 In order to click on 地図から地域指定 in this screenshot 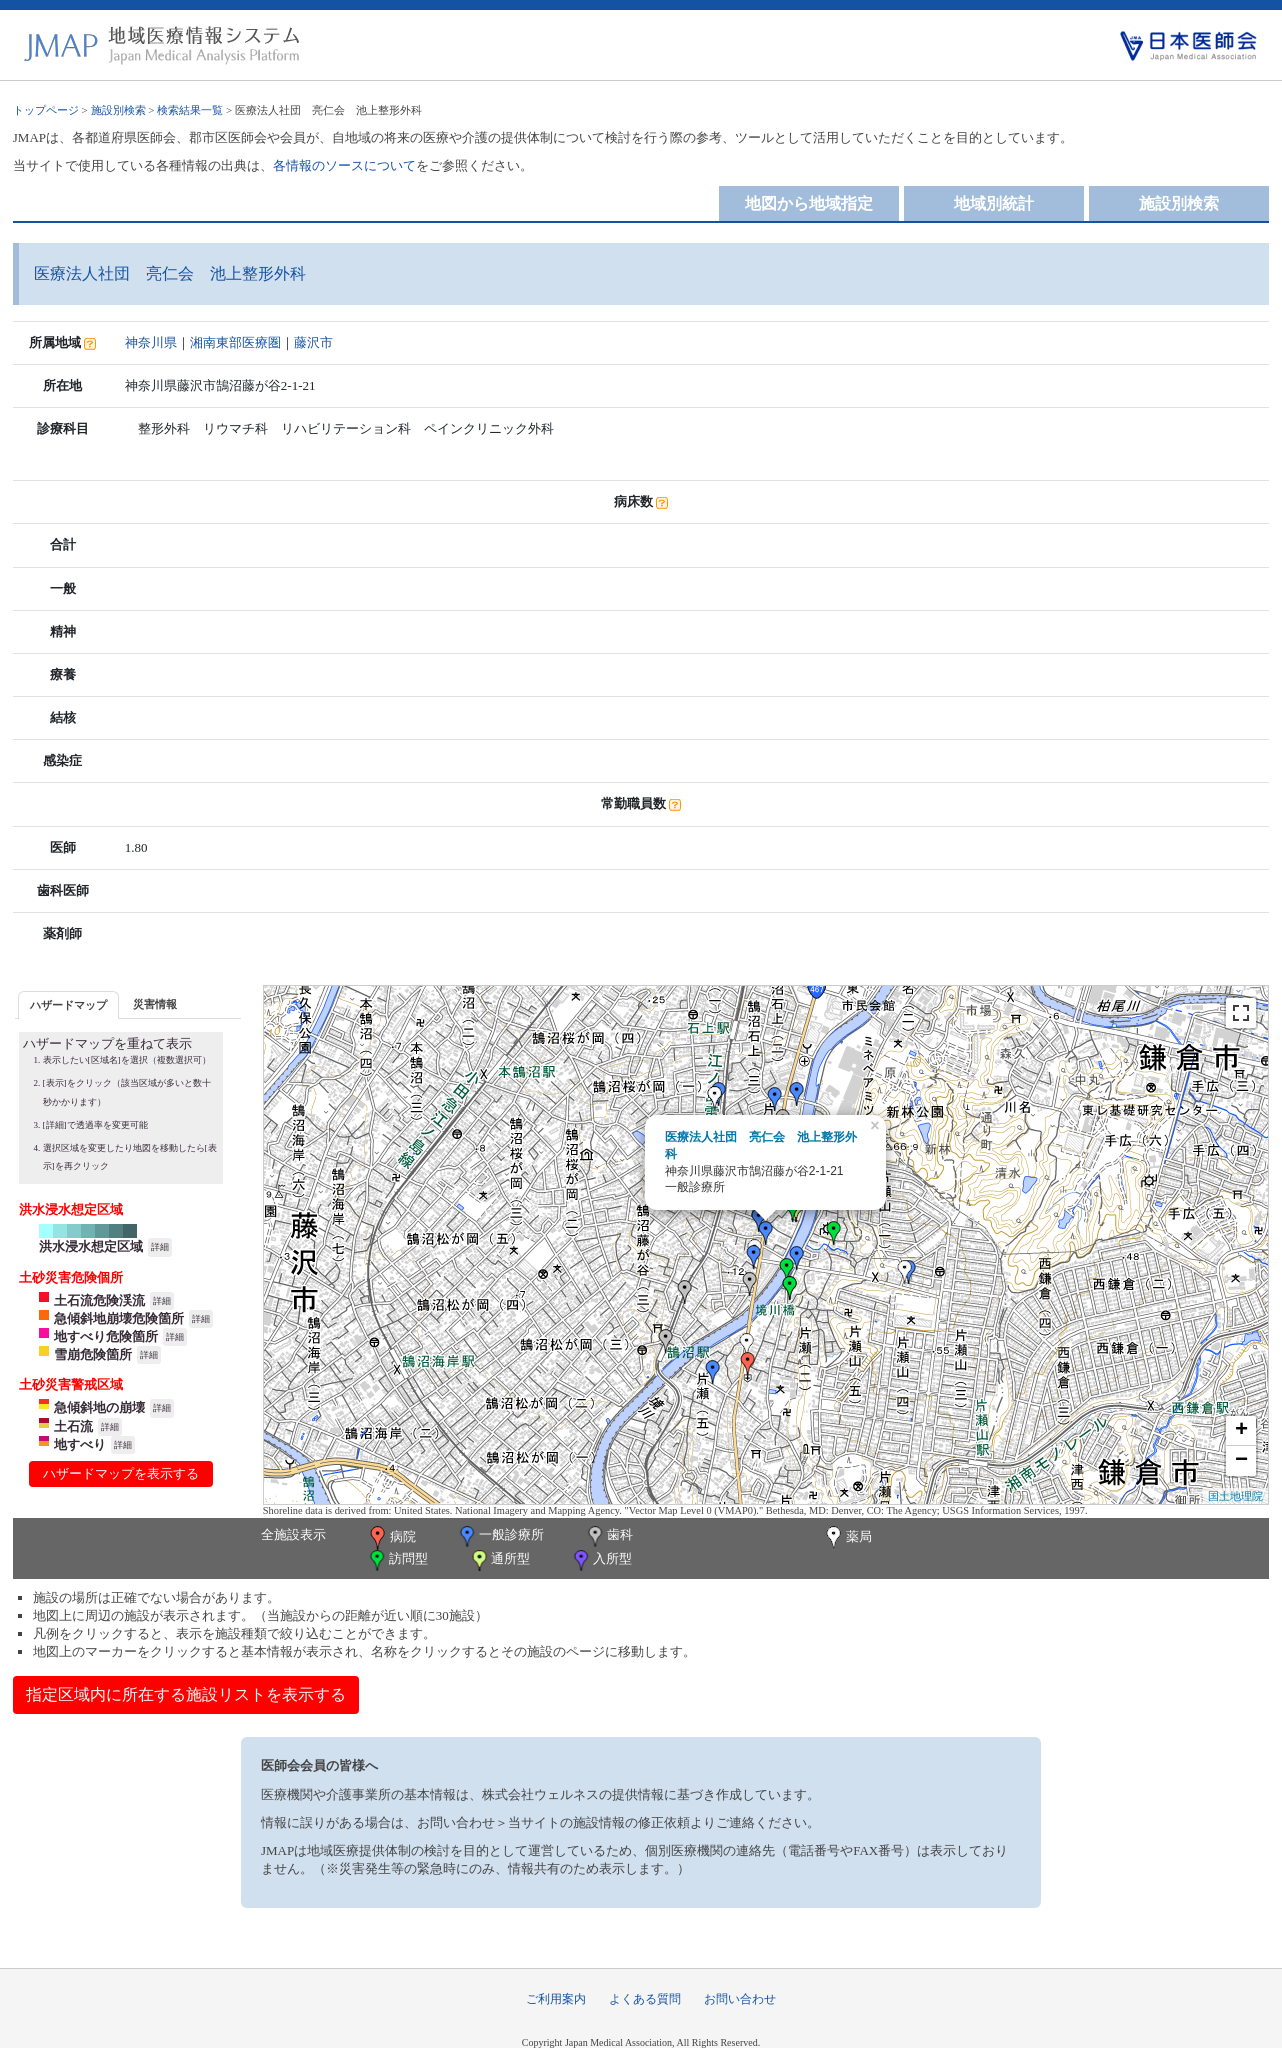, I will do `click(809, 203)`.